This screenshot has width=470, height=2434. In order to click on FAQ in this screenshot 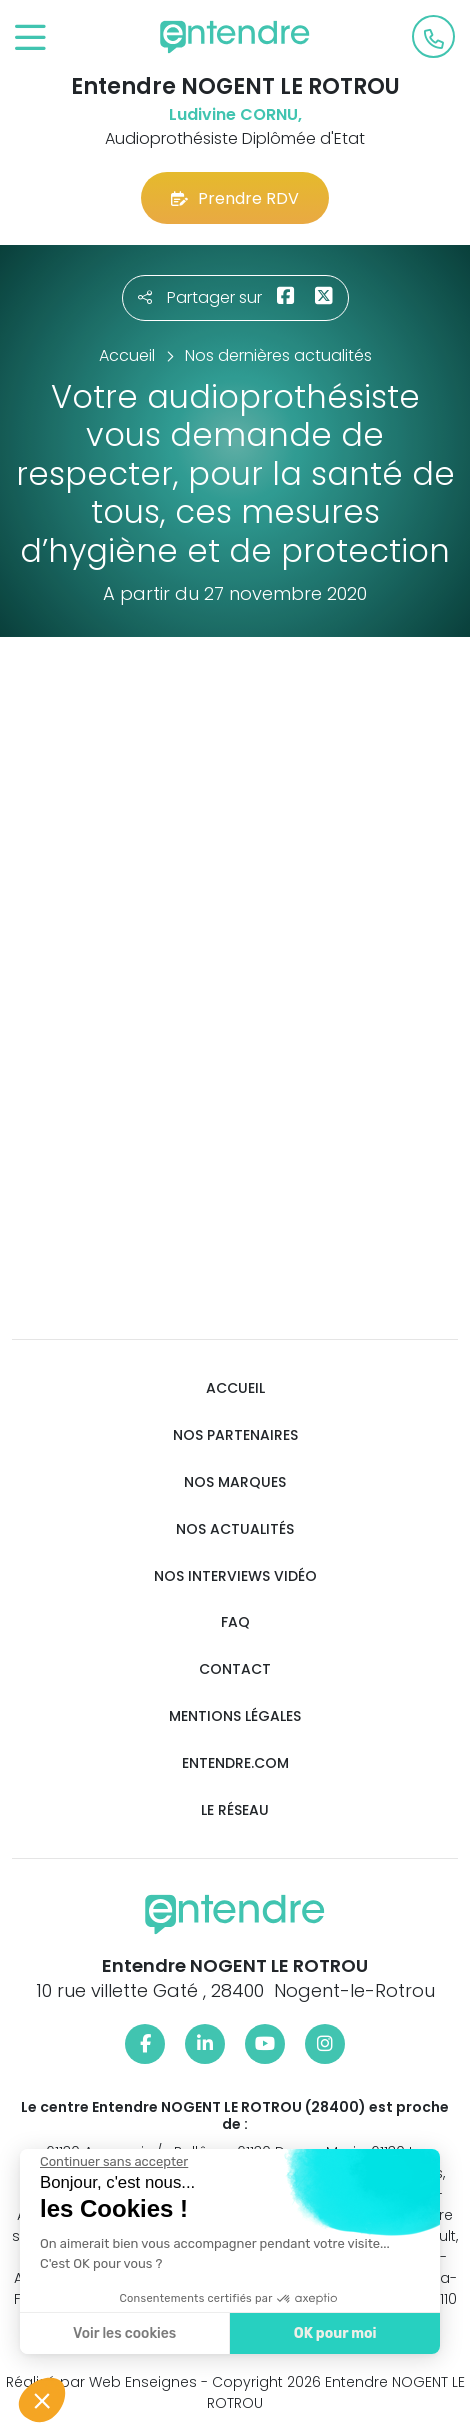, I will do `click(235, 1622)`.